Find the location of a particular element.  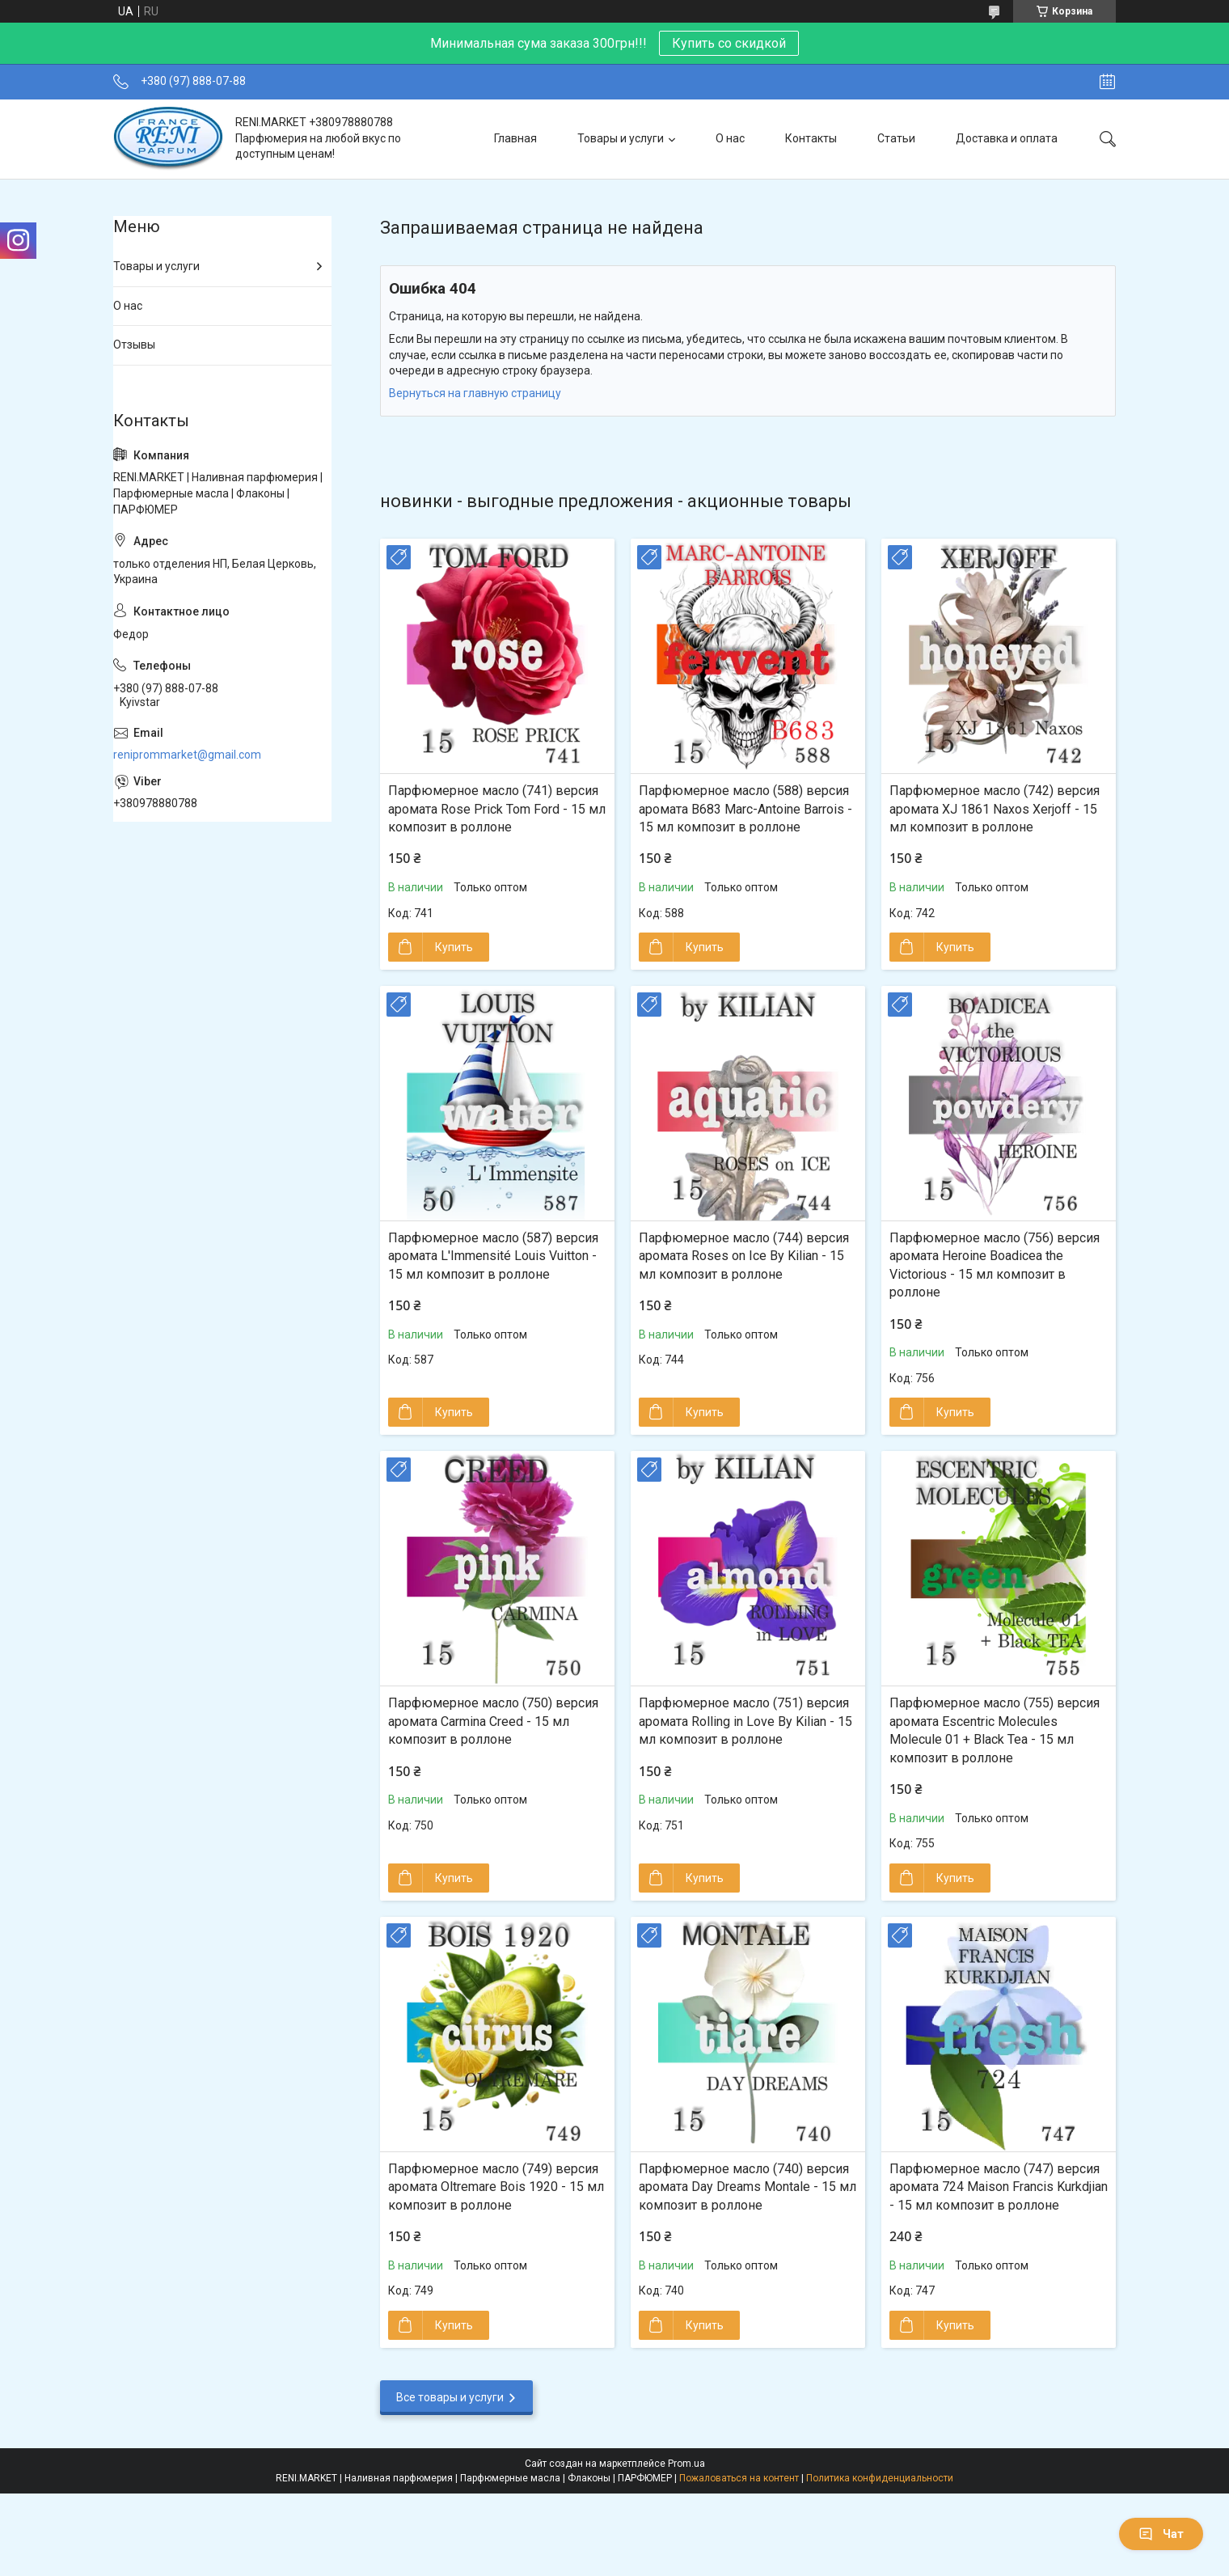

Парфюмерное масло (587) версия аромата L'Immensité Louis Vuitton - 15 мл композит в роллоне is located at coordinates (493, 1256).